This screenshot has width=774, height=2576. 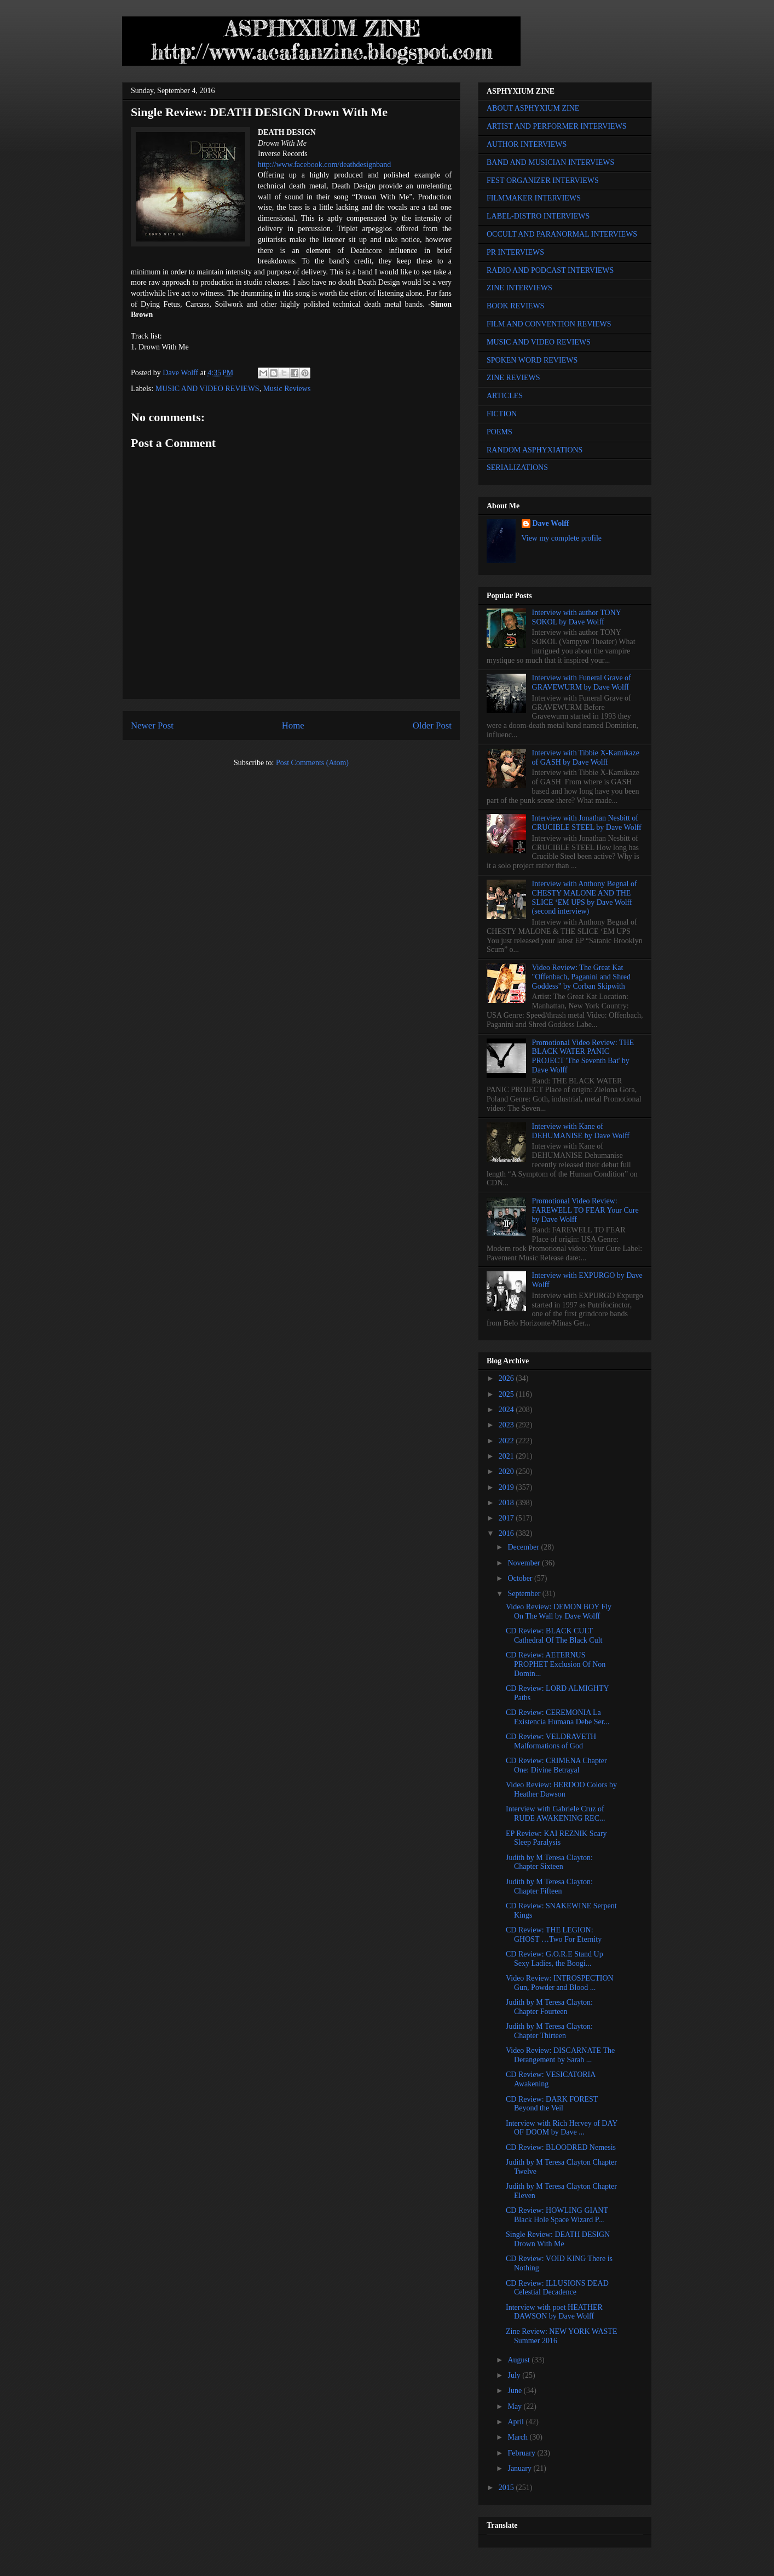 What do you see at coordinates (556, 1765) in the screenshot?
I see `CD Review: CRIMENA Chapter One: Divine Betrayal` at bounding box center [556, 1765].